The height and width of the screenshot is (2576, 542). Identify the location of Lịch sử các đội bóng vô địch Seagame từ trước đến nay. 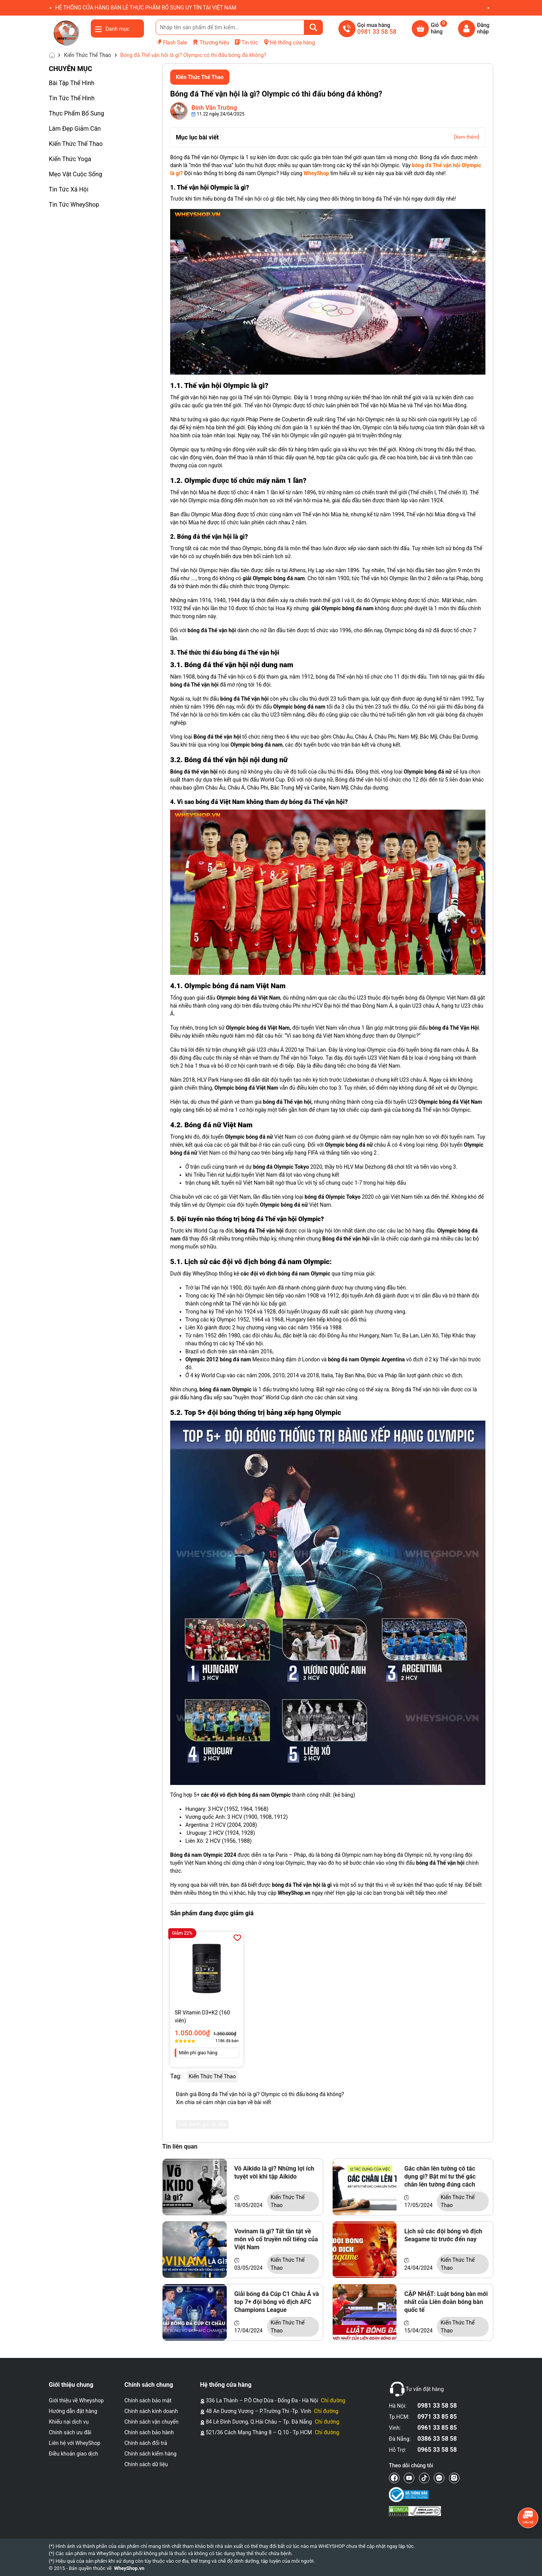
(443, 2235).